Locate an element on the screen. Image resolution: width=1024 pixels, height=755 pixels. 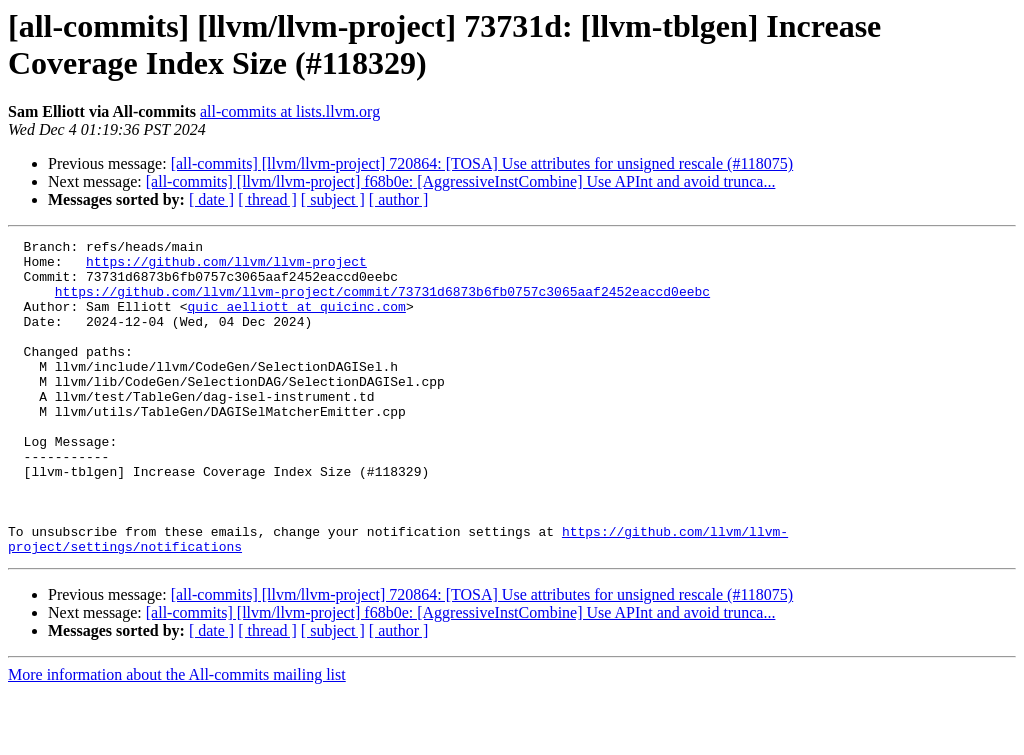
[all-commits] [llvm/llvm-project] f68b0e: [AggressiveInstCombine] Use APInt and avoid trunca... is located at coordinates (461, 181).